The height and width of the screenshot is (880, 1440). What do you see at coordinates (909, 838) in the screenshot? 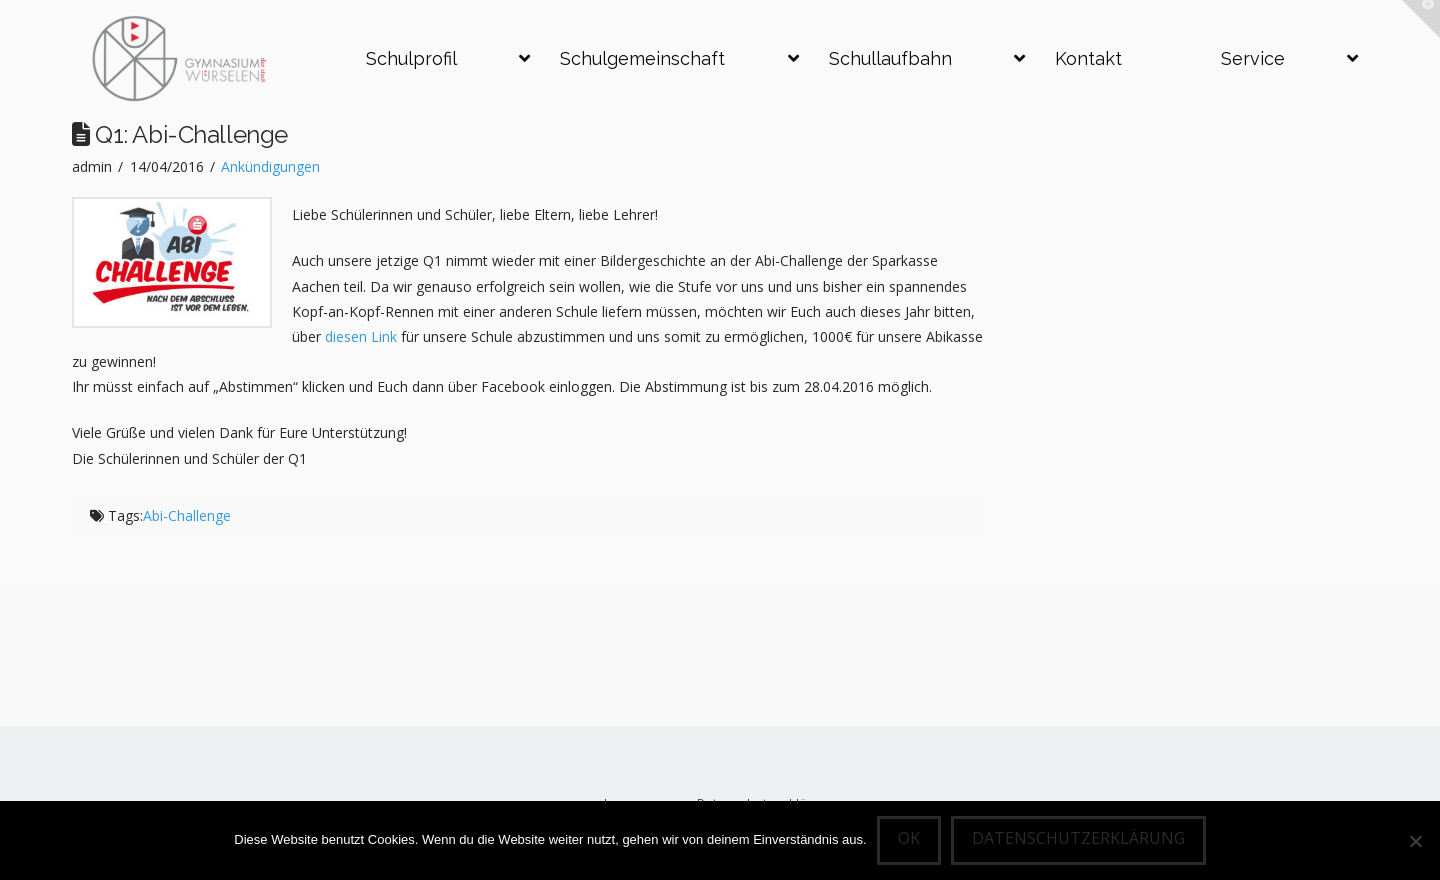
I see `OK` at bounding box center [909, 838].